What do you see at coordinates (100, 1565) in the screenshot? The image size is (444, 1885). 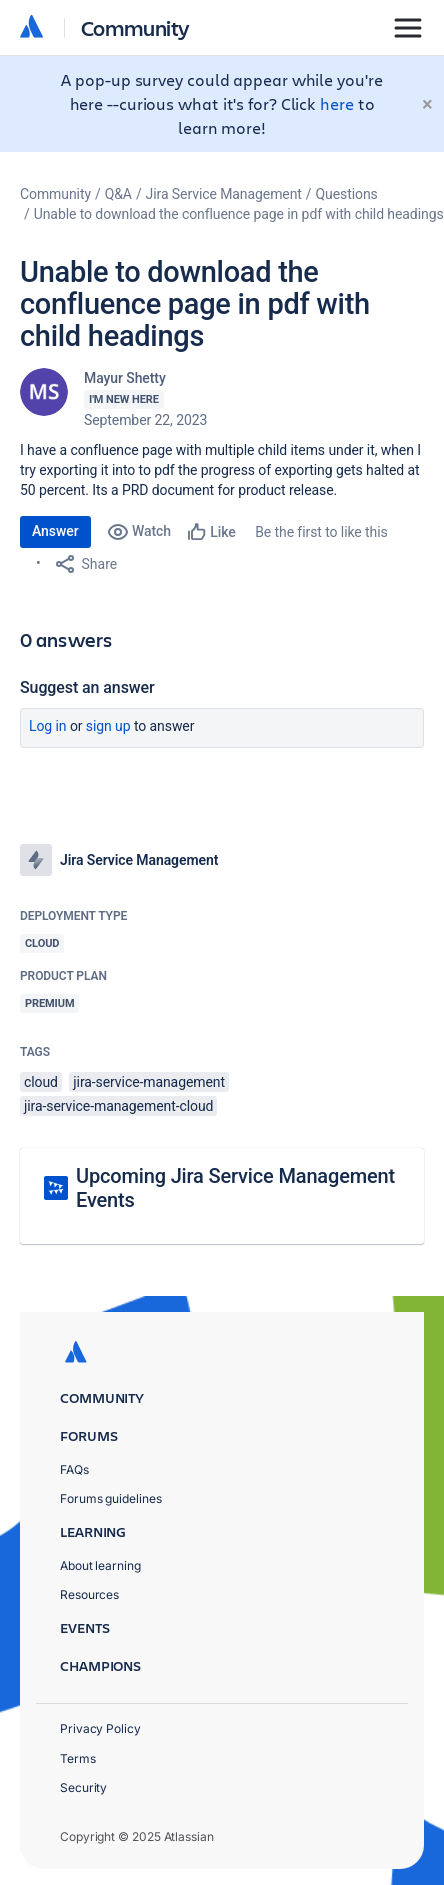 I see `About learning` at bounding box center [100, 1565].